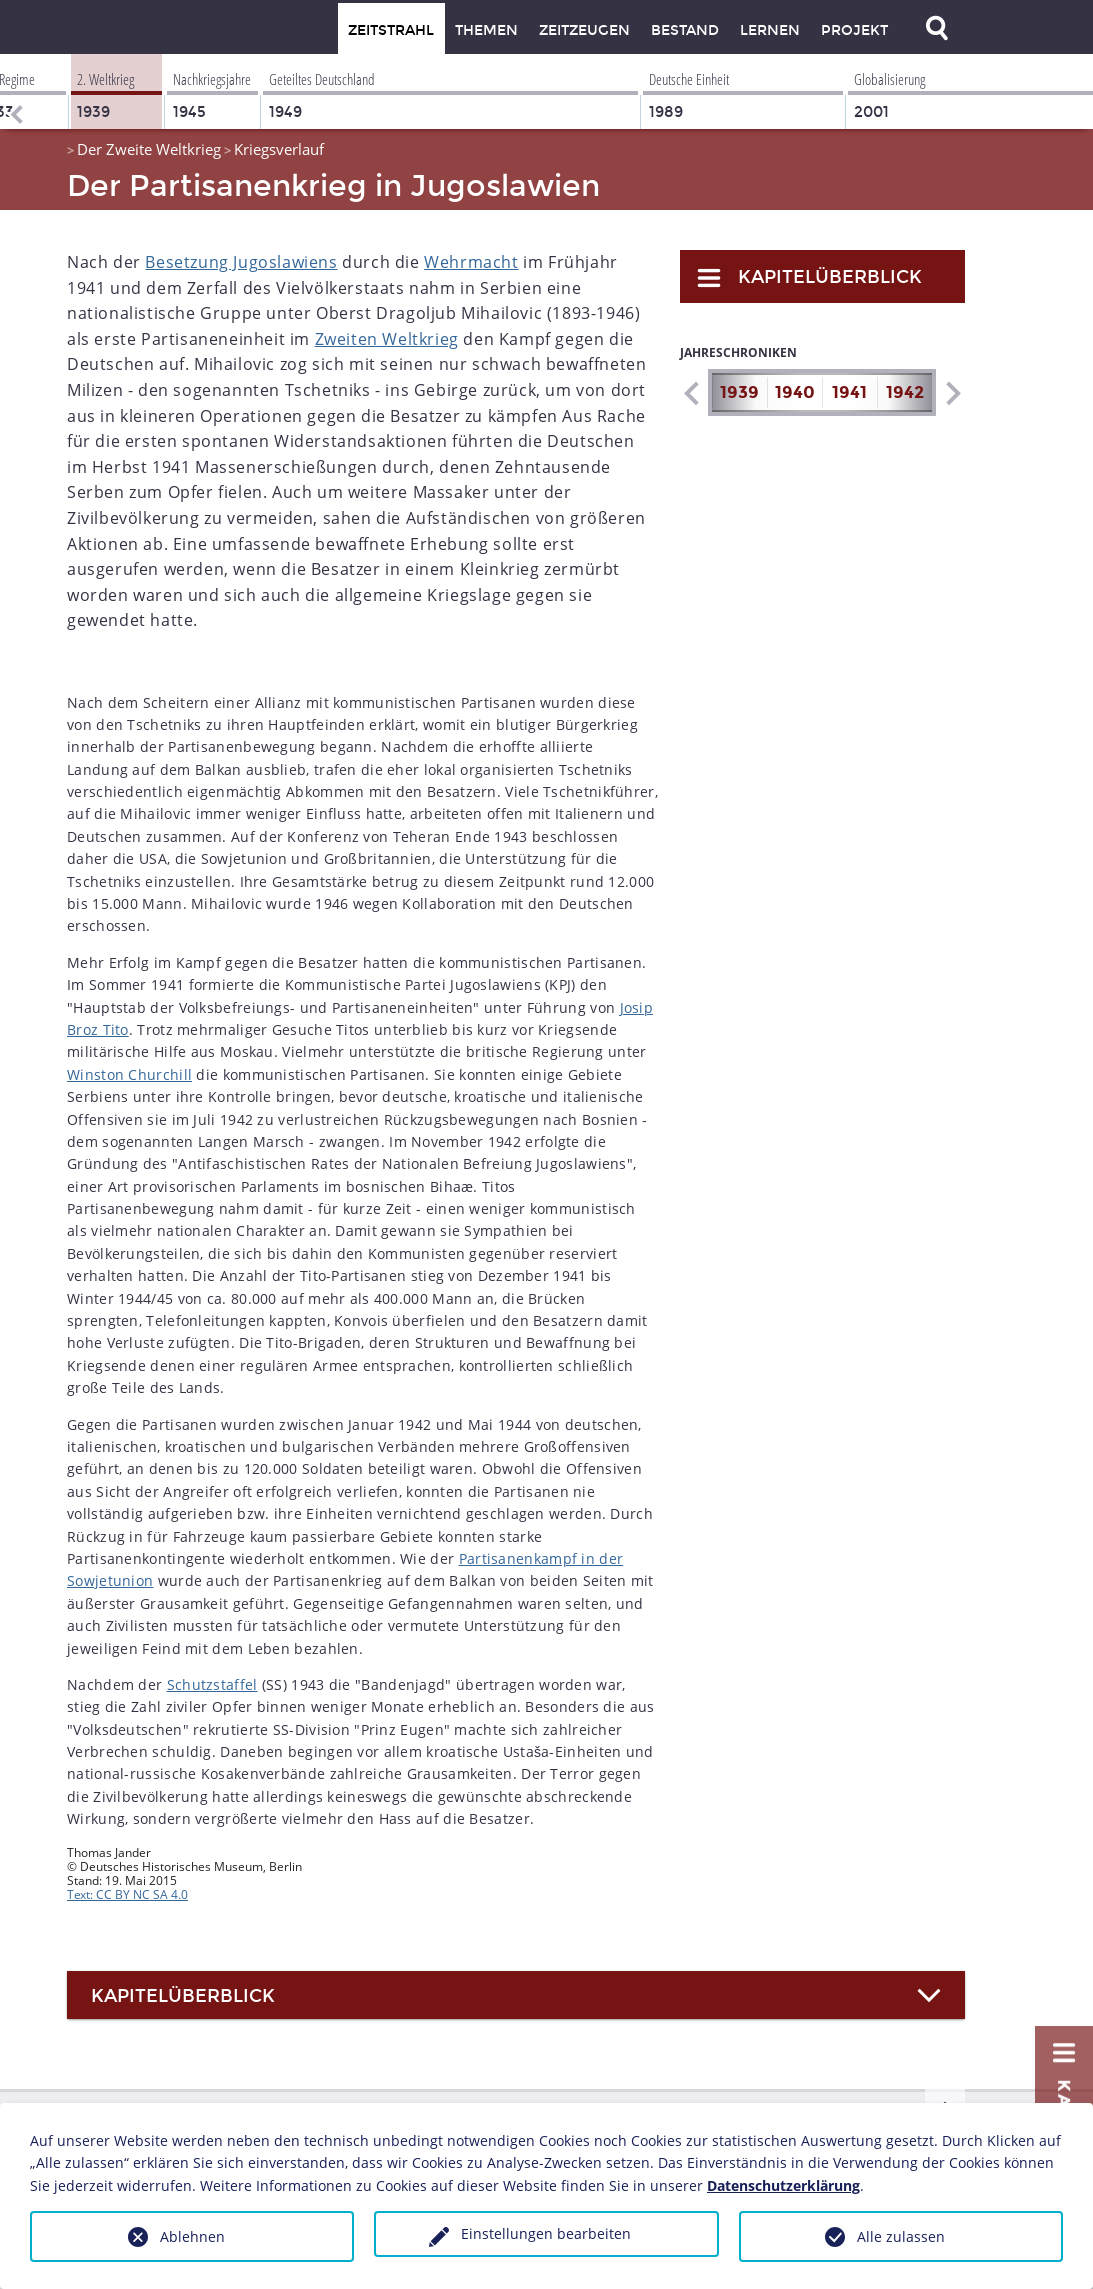 The width and height of the screenshot is (1093, 2289). What do you see at coordinates (783, 2185) in the screenshot?
I see `Datenschutzerklärung` at bounding box center [783, 2185].